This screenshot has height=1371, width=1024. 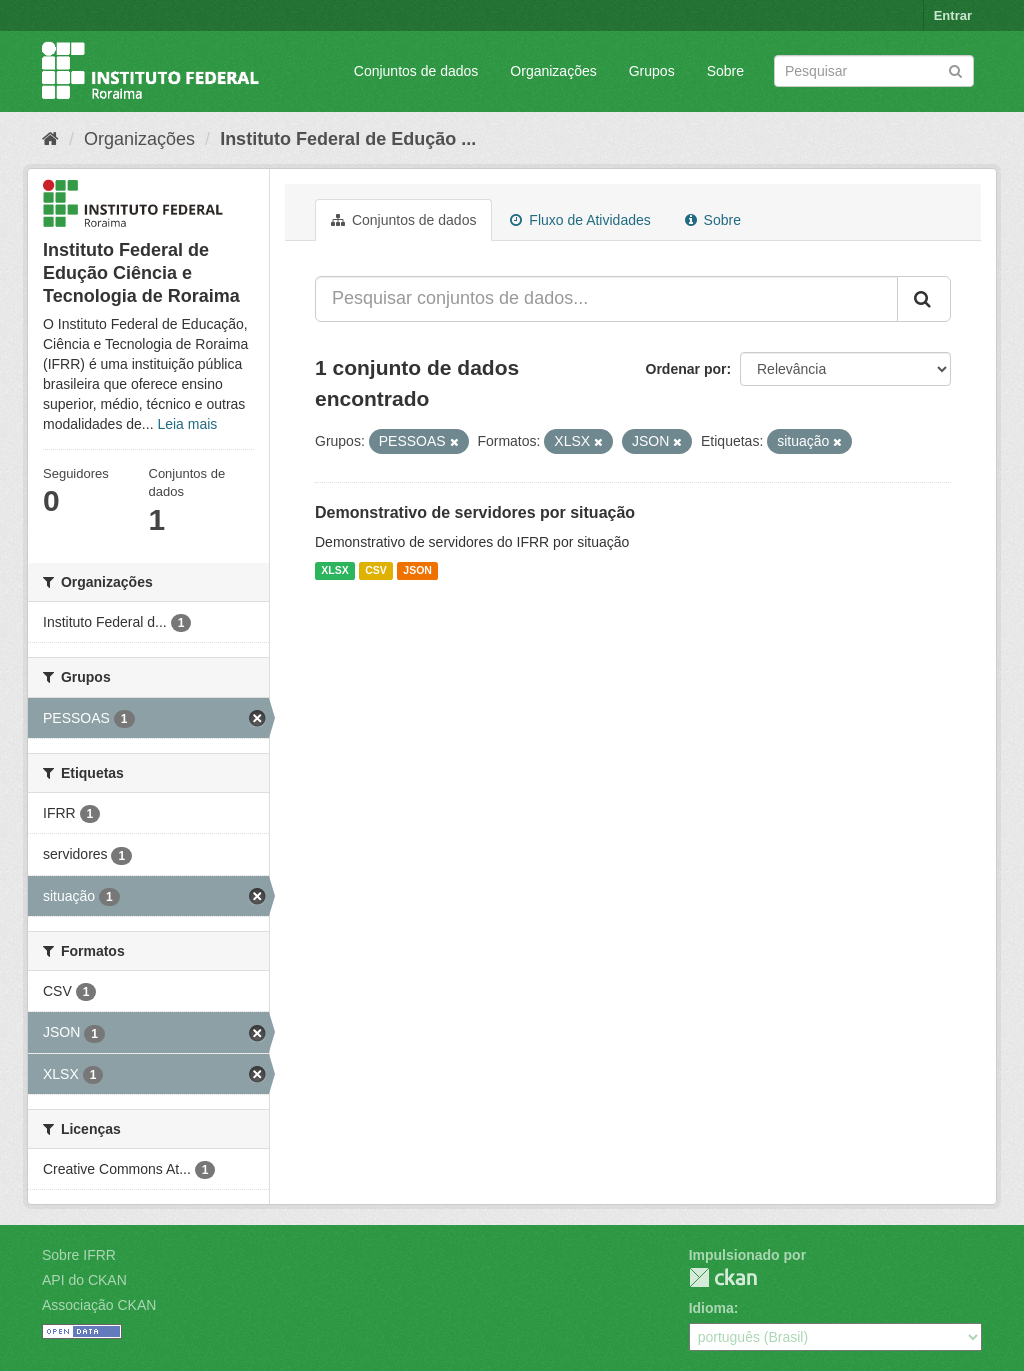 What do you see at coordinates (686, 369) in the screenshot?
I see `Ordenar por` at bounding box center [686, 369].